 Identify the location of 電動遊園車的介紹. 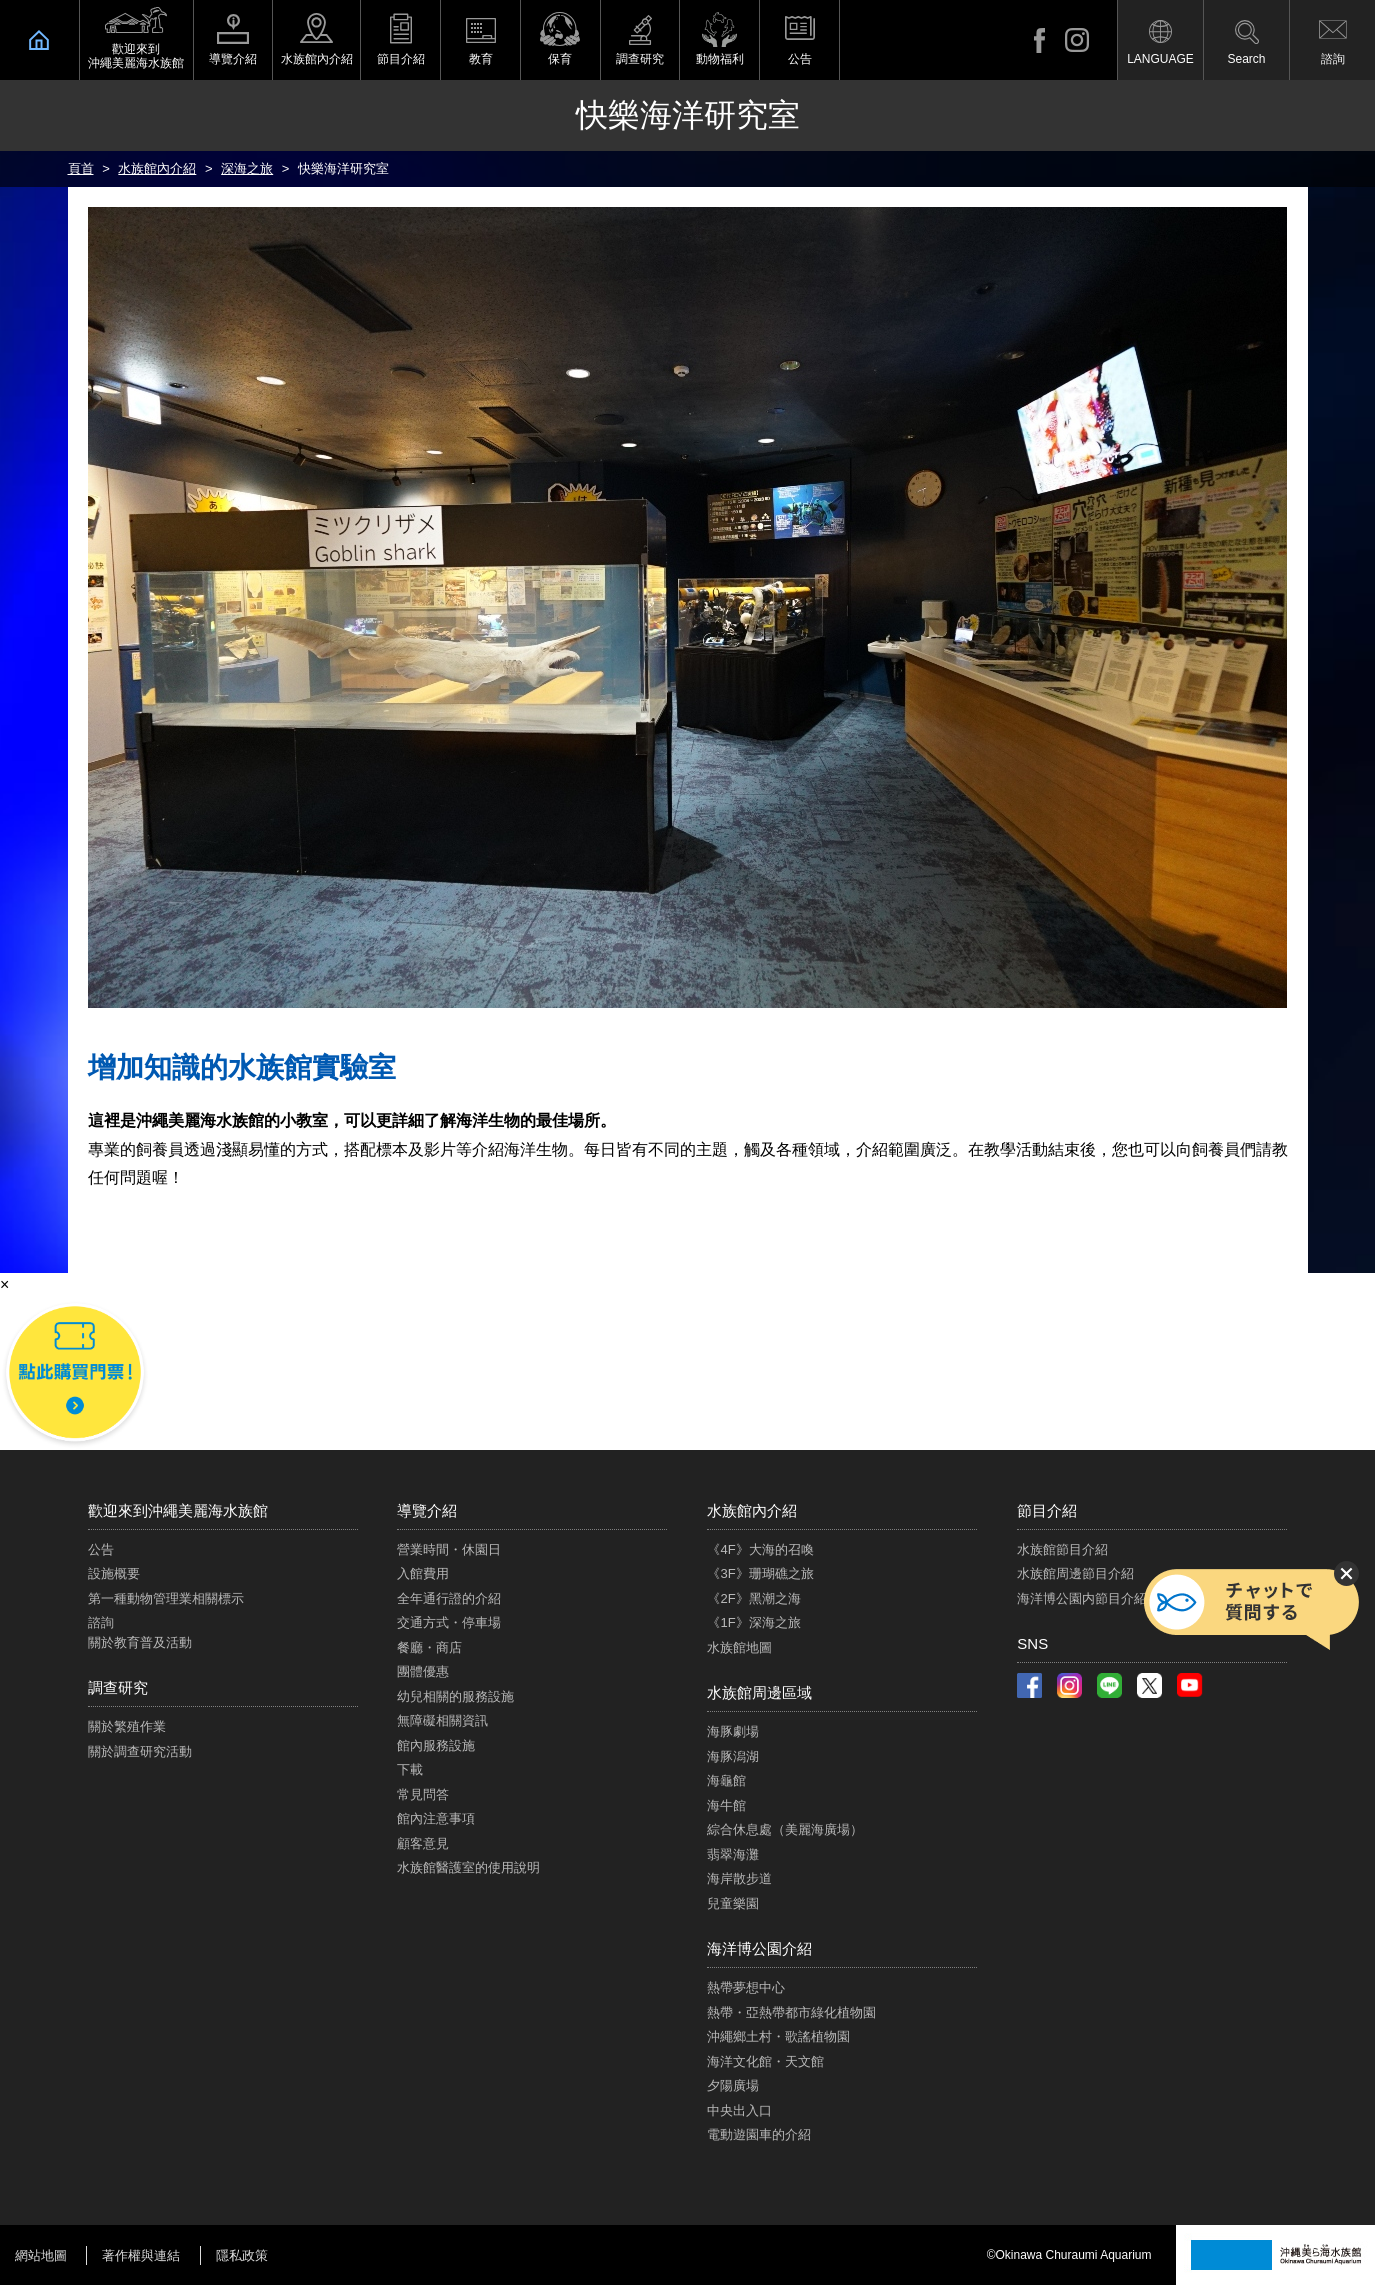
(759, 2134).